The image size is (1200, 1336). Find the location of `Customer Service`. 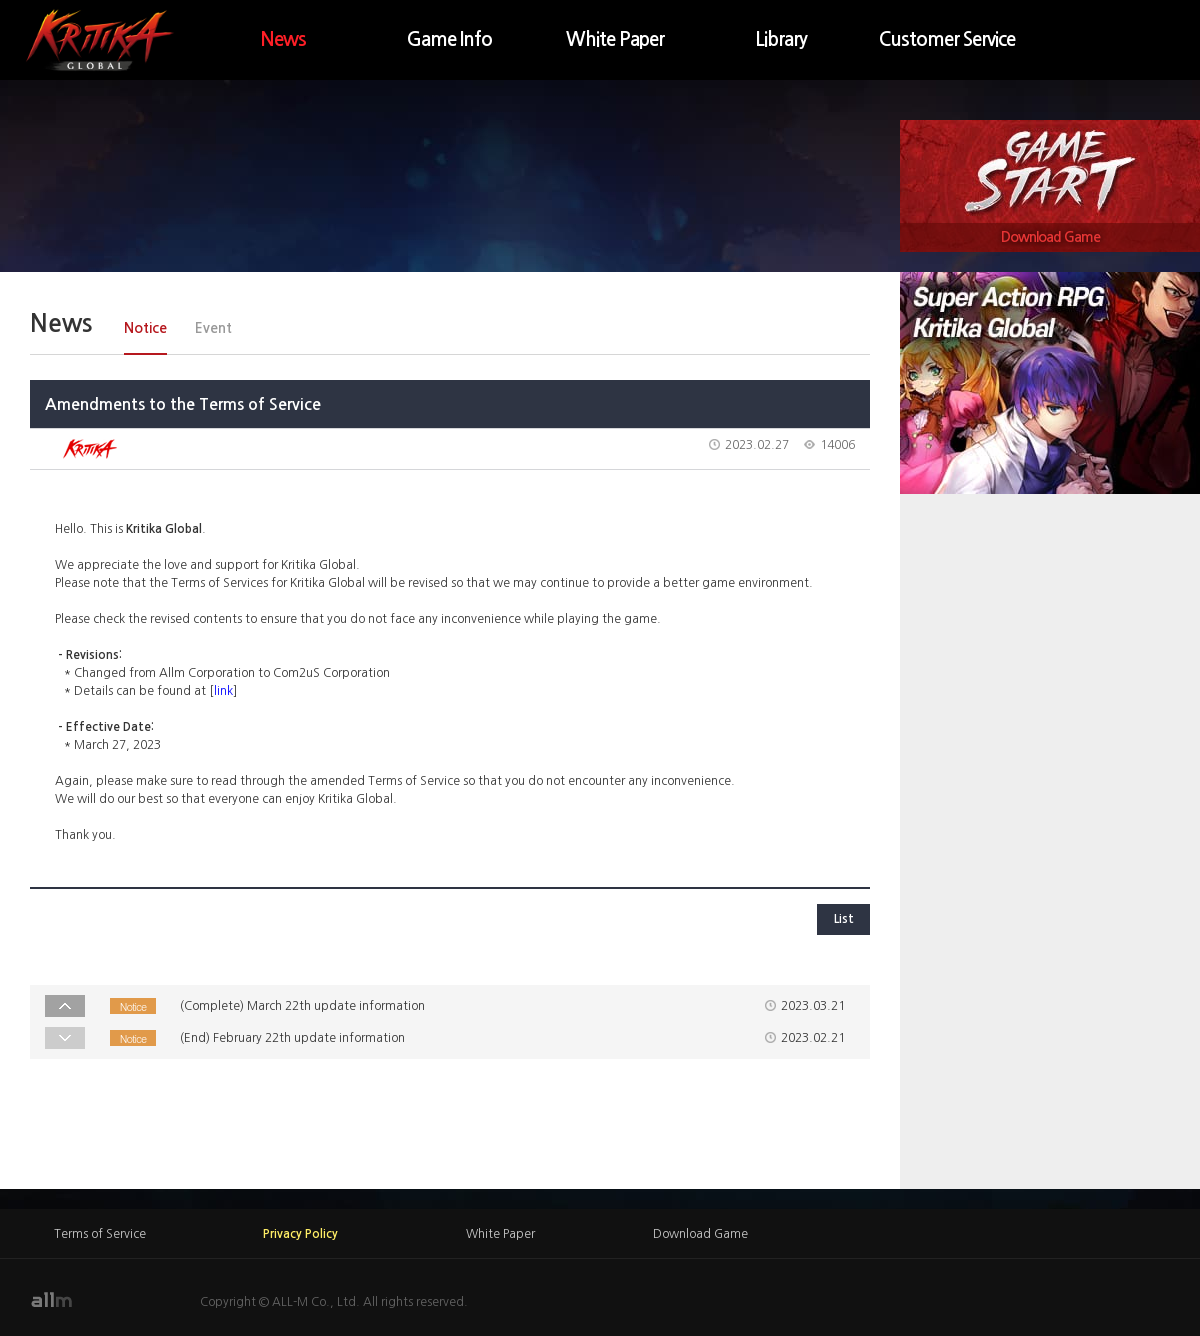

Customer Service is located at coordinates (947, 39).